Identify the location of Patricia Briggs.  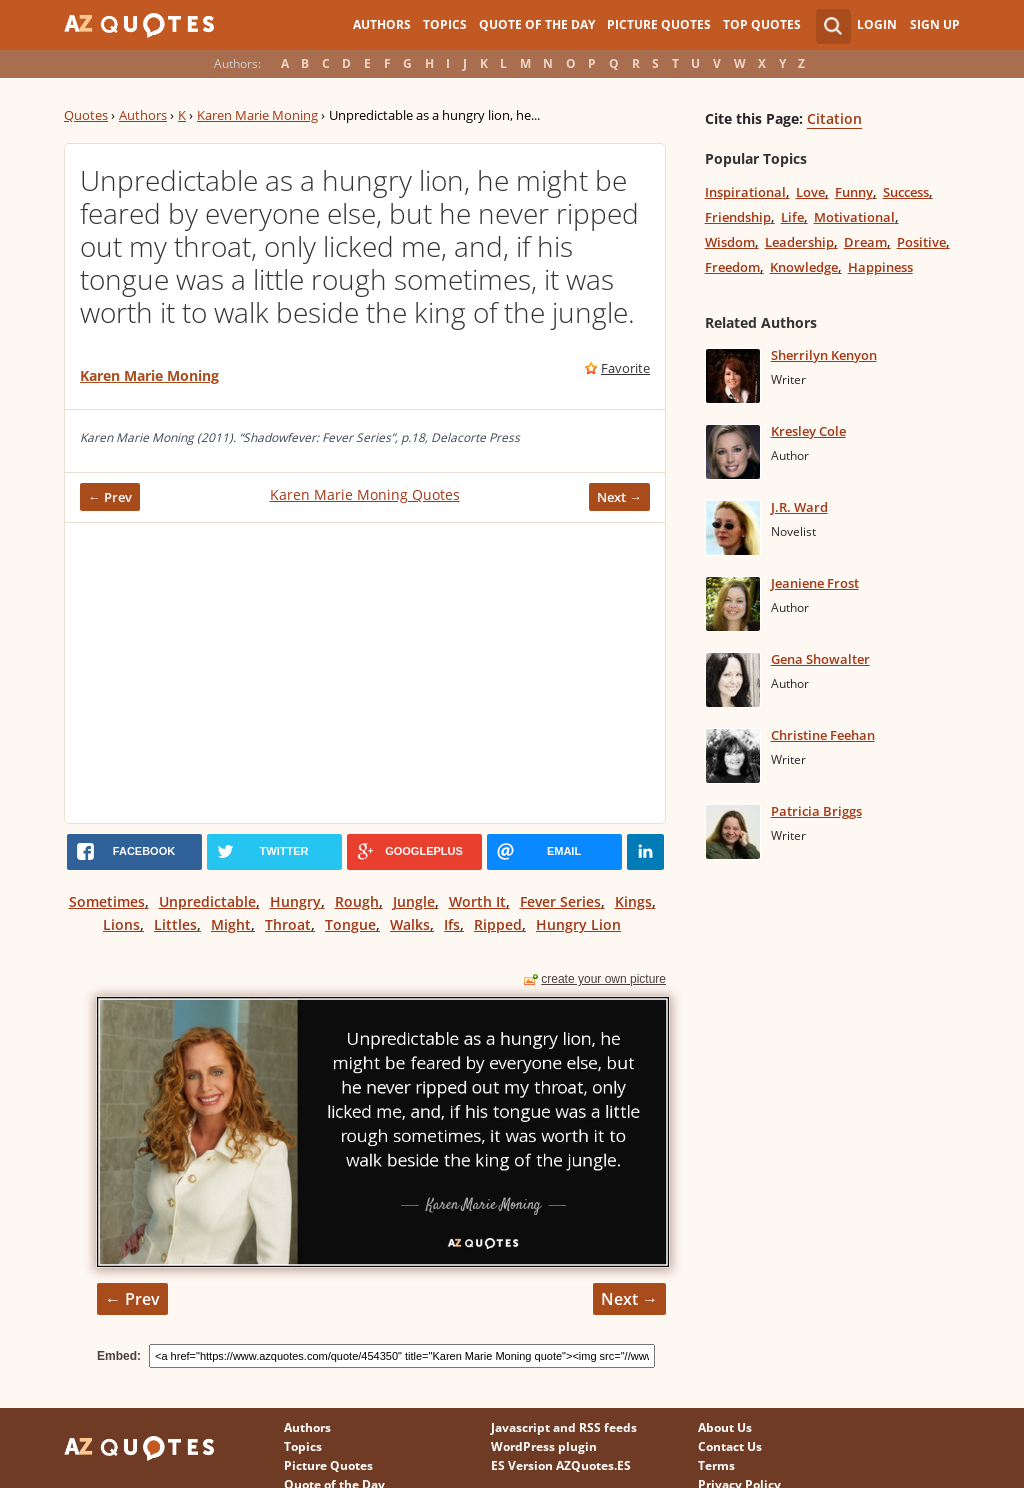
(816, 811).